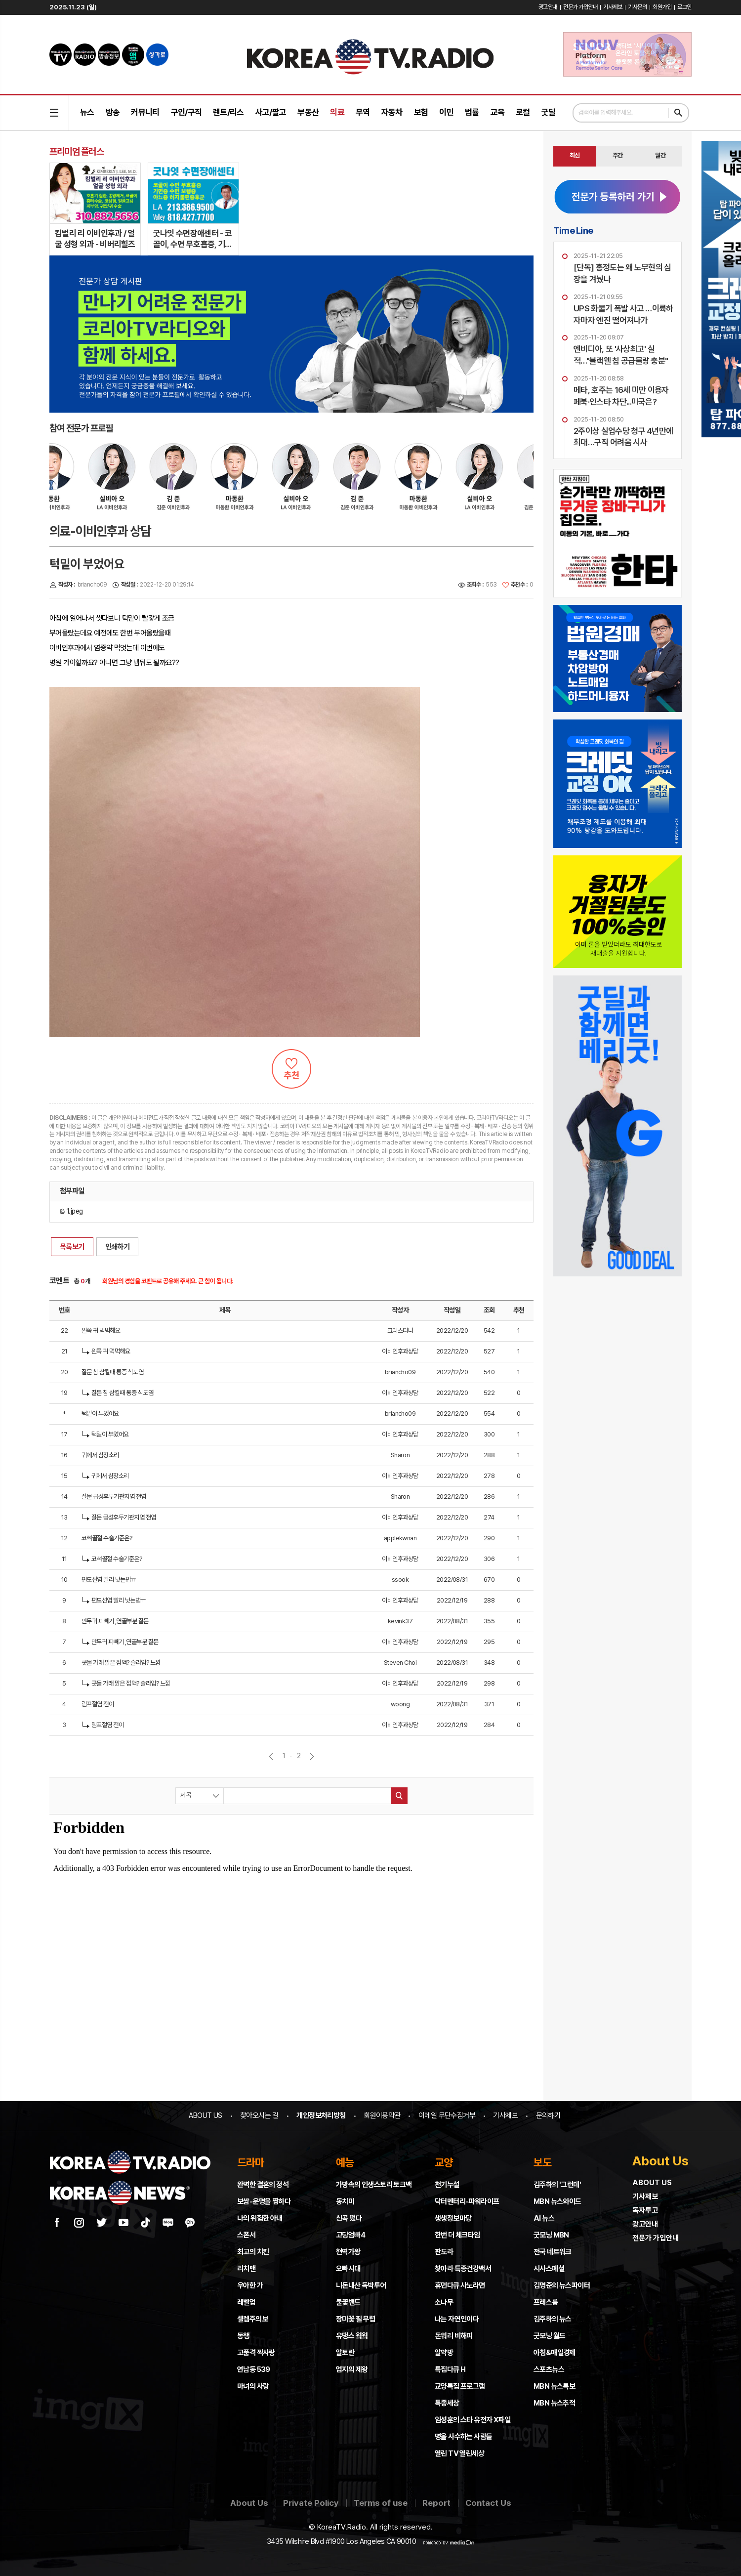 The image size is (741, 2576). Describe the element at coordinates (256, 2352) in the screenshot. I see `고품격 짝사랑` at that location.